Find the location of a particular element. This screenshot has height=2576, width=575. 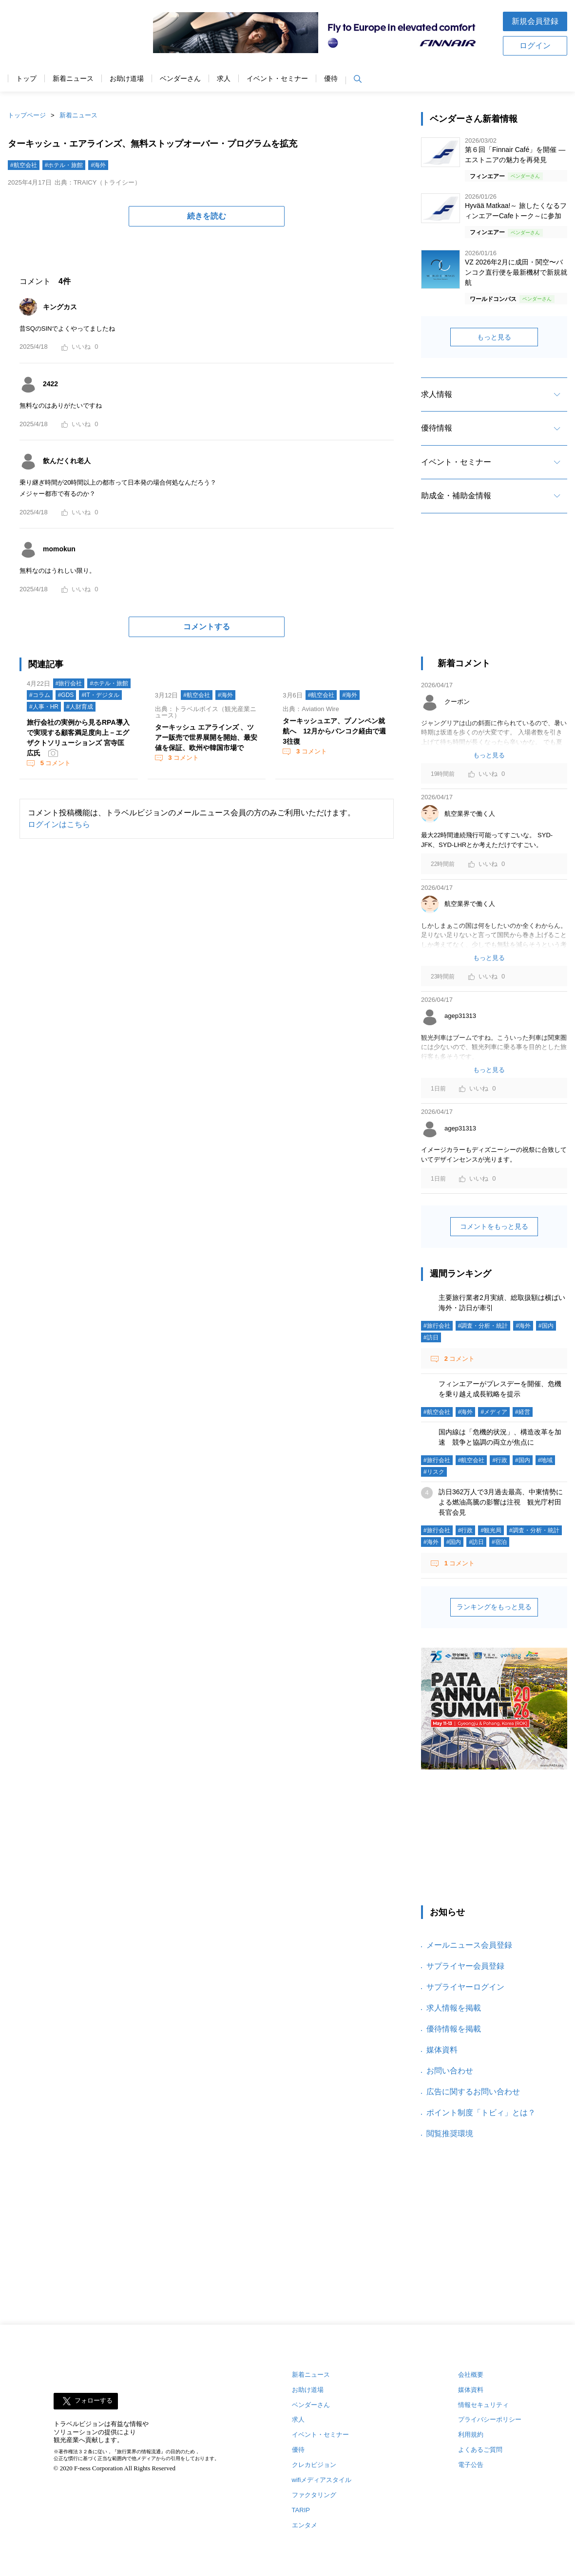

閲覧推奨環境 is located at coordinates (449, 2133).